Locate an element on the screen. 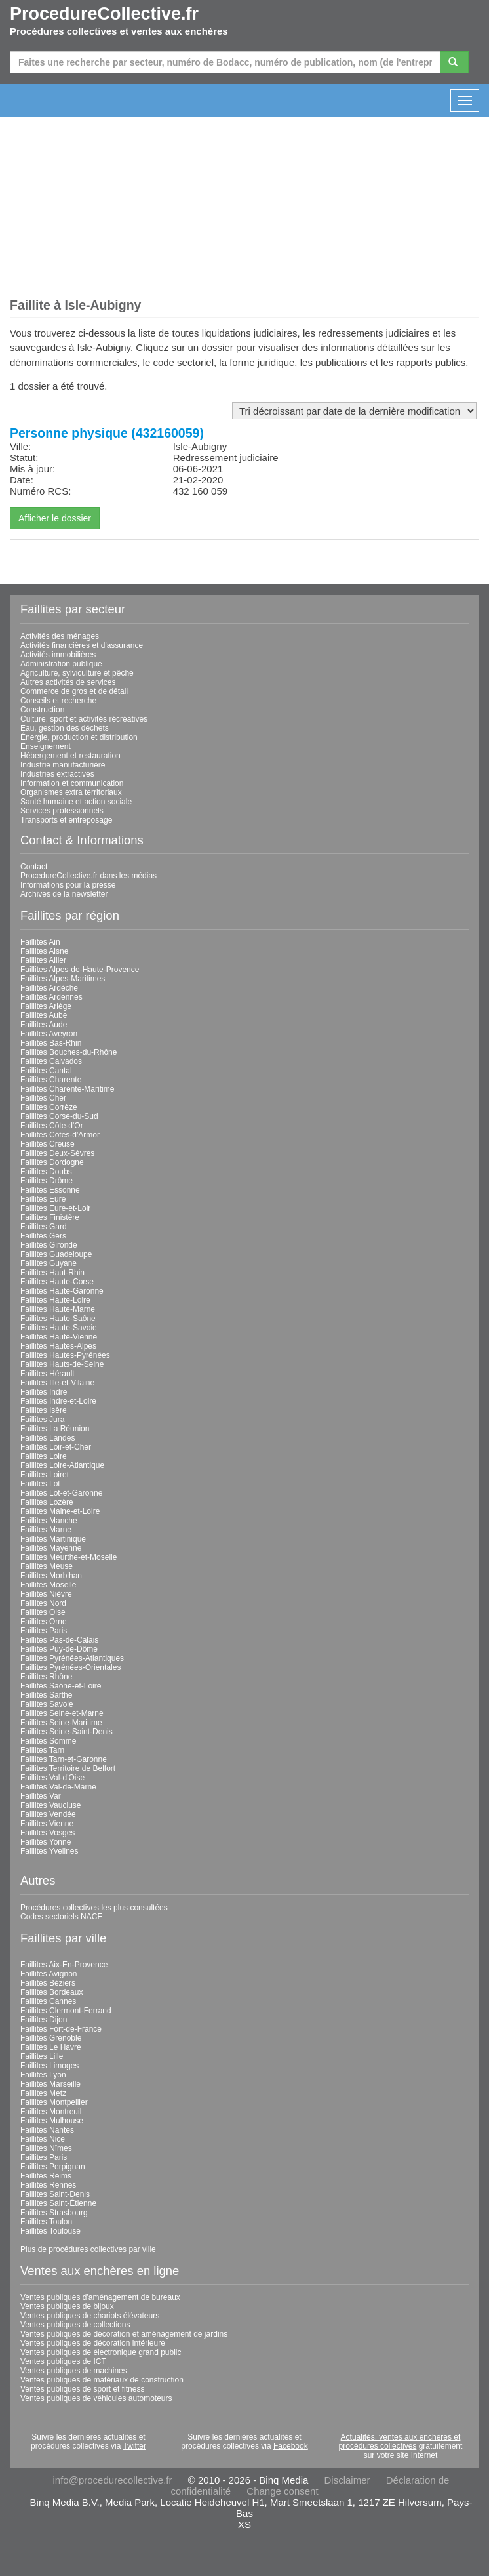  Faillites Haute-Loire is located at coordinates (55, 1300).